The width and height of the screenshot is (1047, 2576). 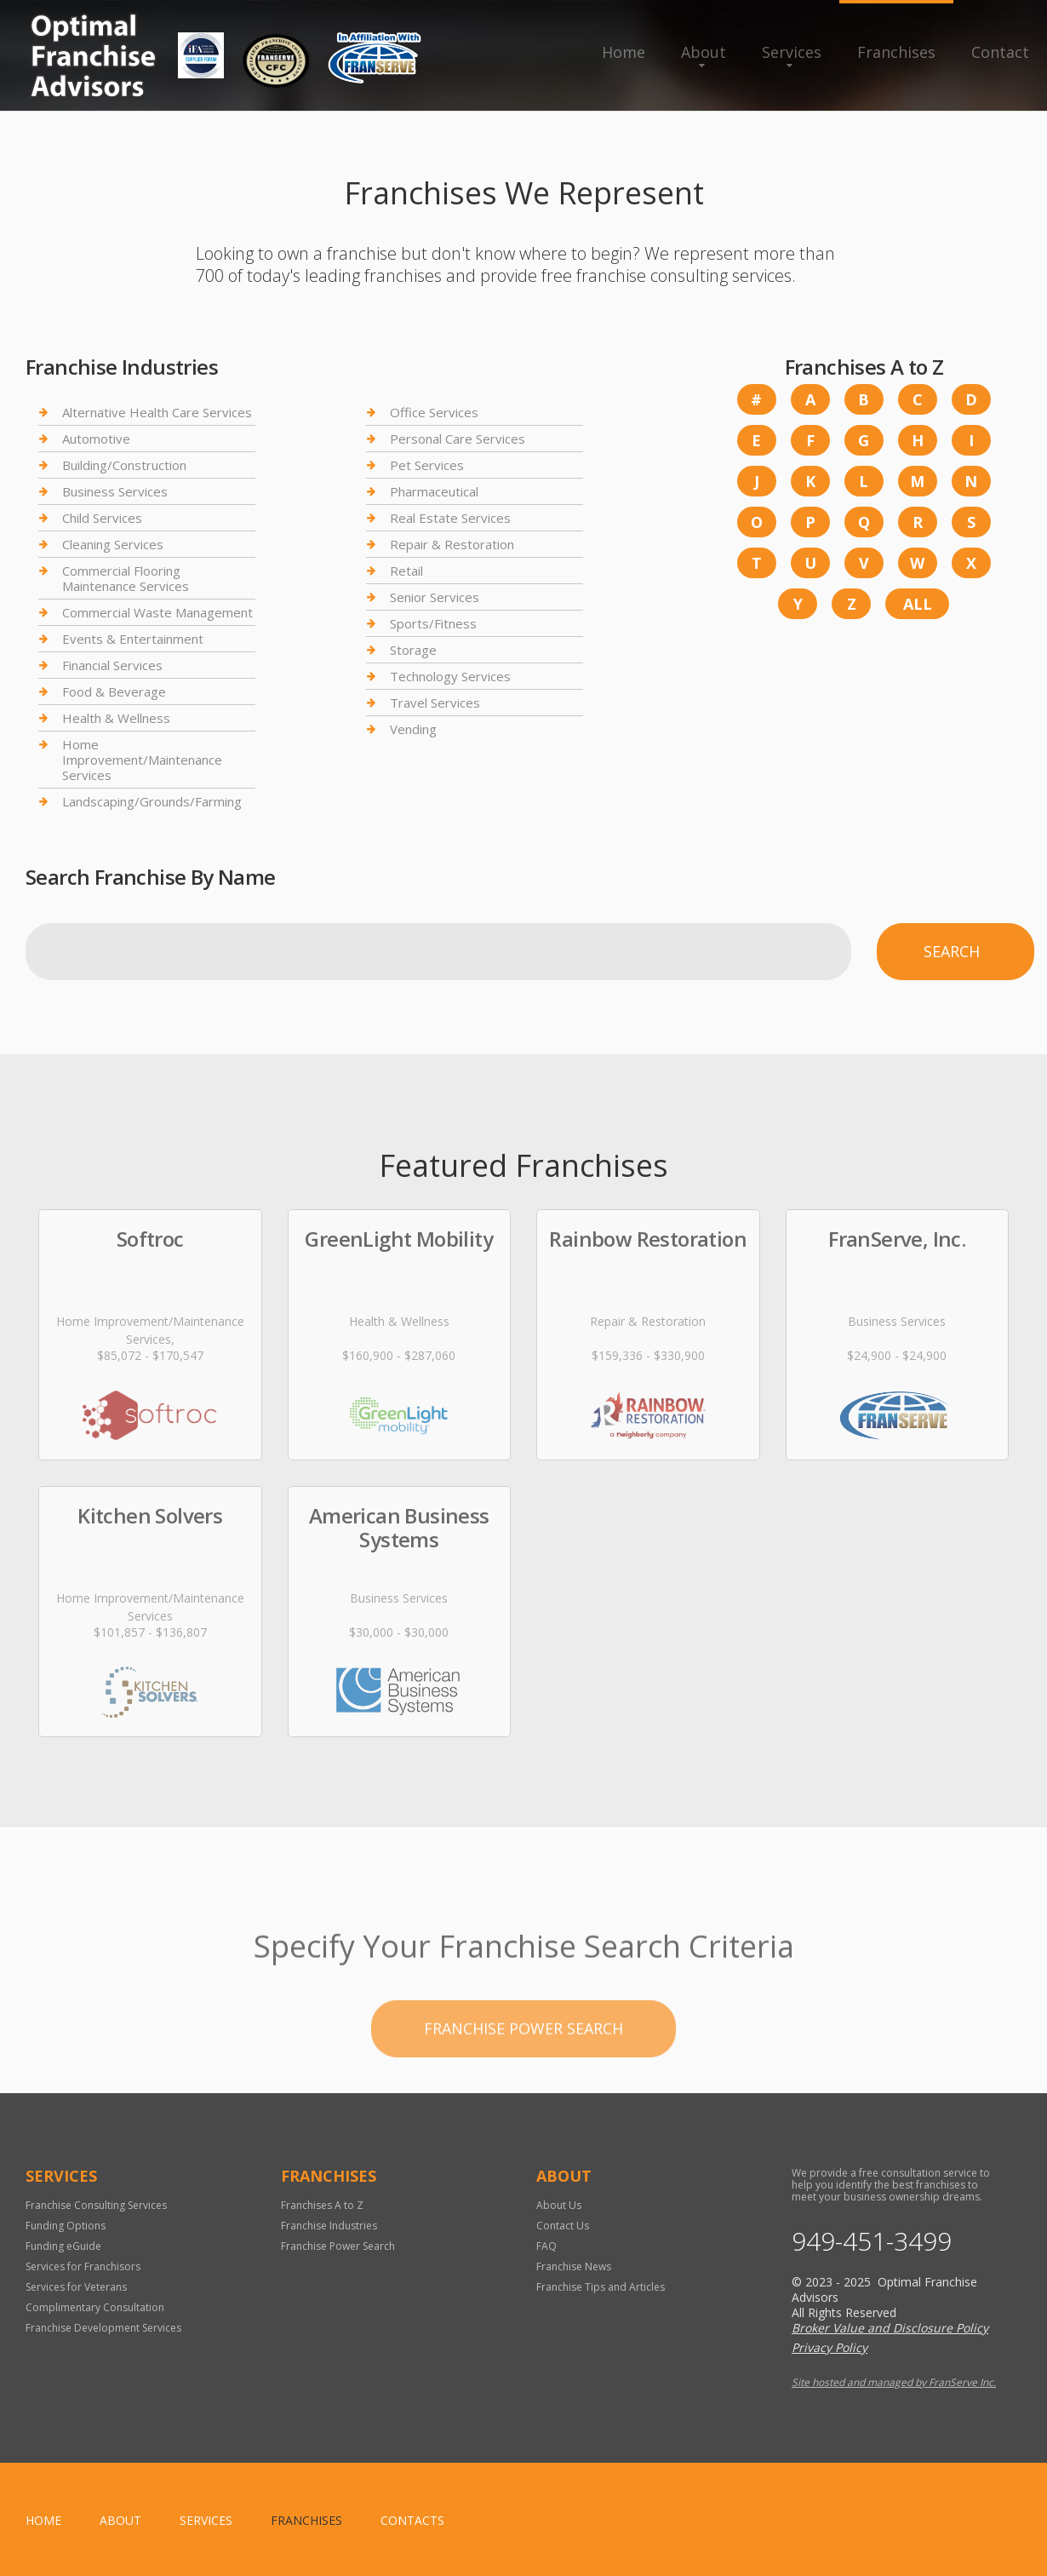 I want to click on Franchise News, so click(x=573, y=2266).